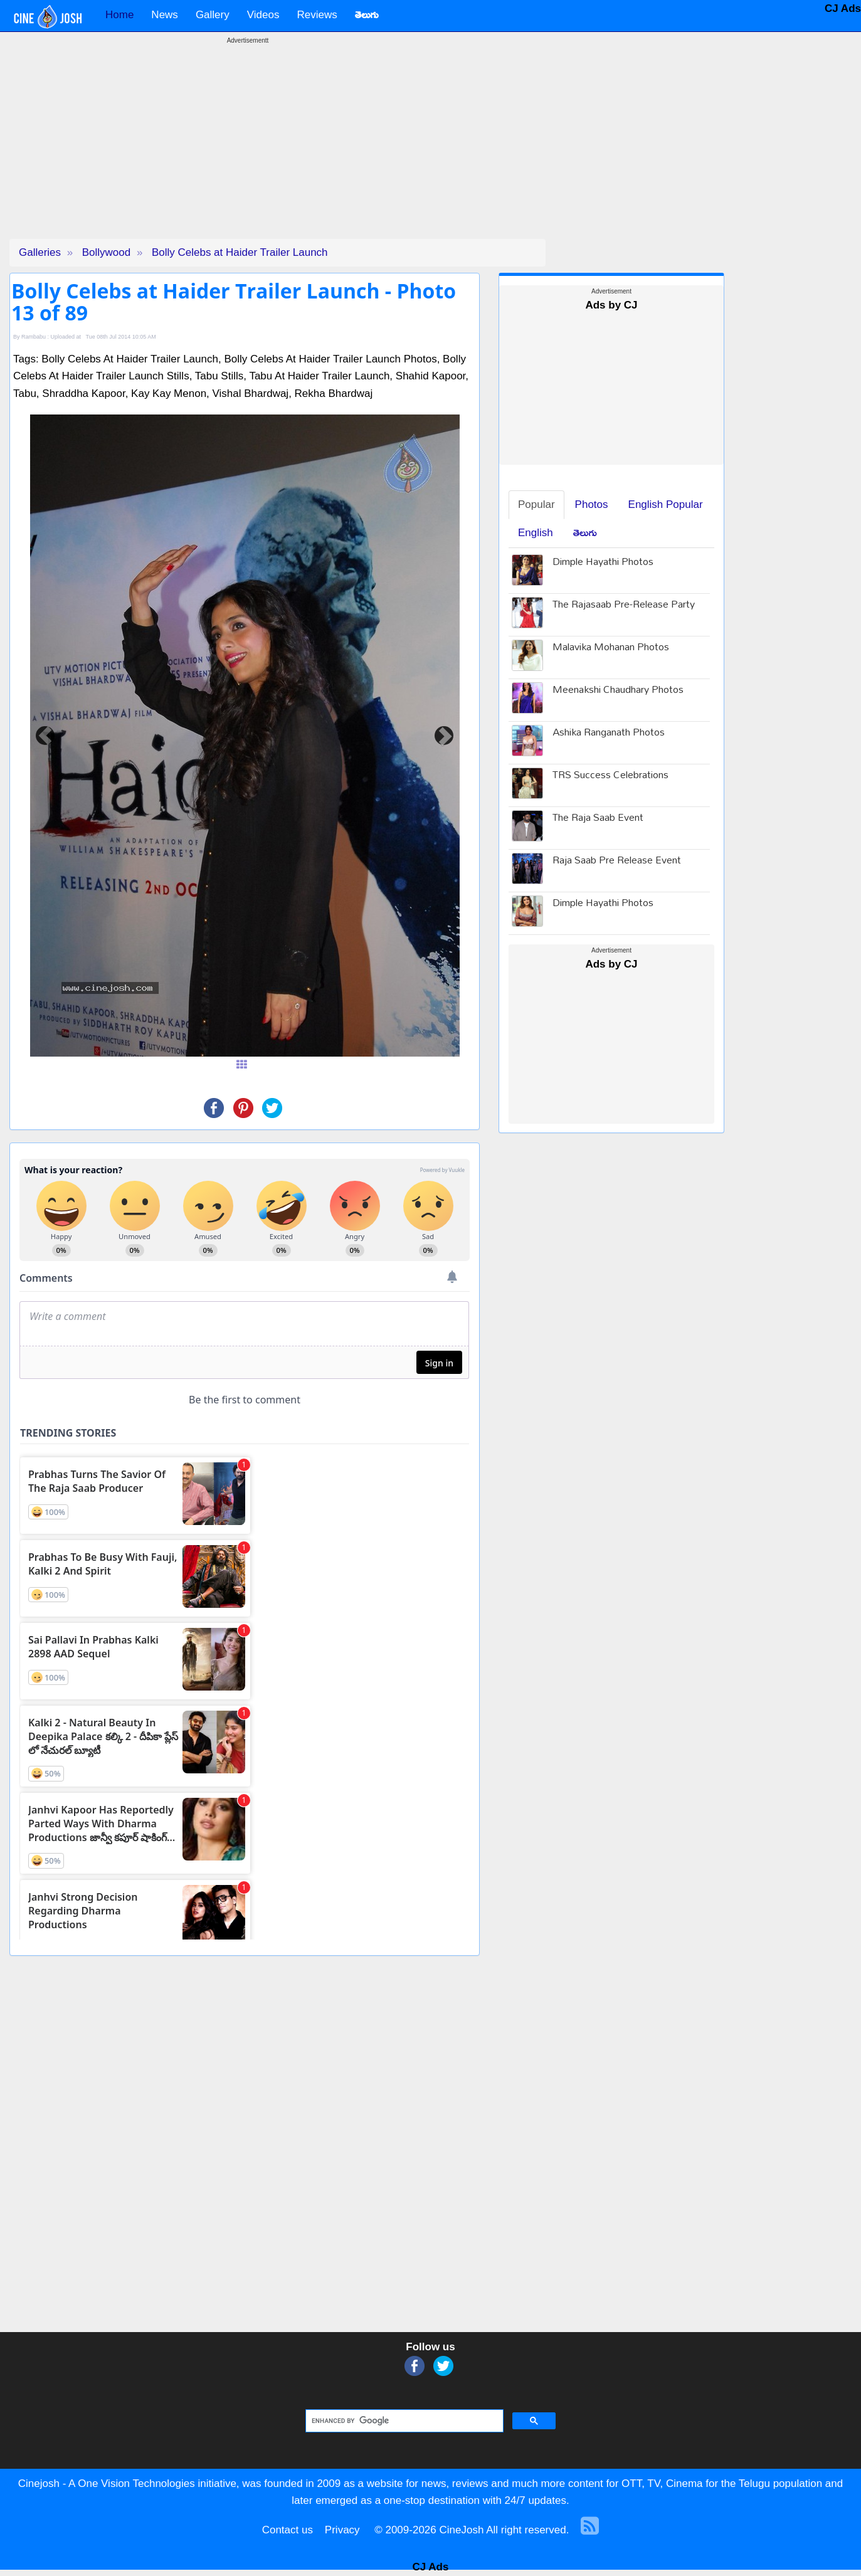 This screenshot has width=861, height=2576. I want to click on English Popular, so click(665, 504).